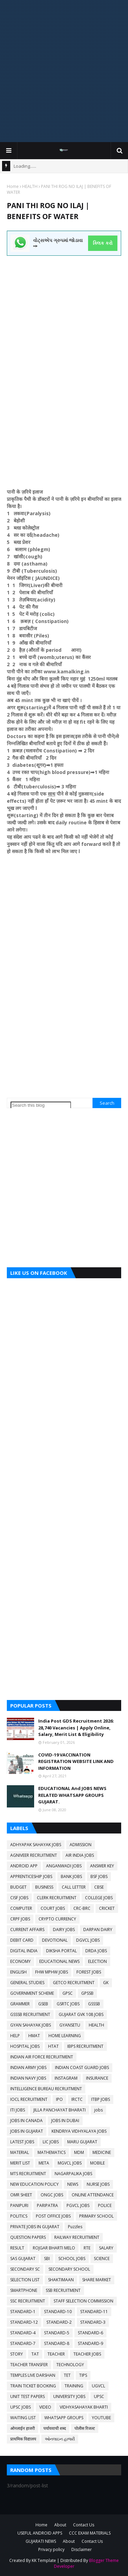 The width and height of the screenshot is (128, 2576). I want to click on ADMISSION, so click(80, 1845).